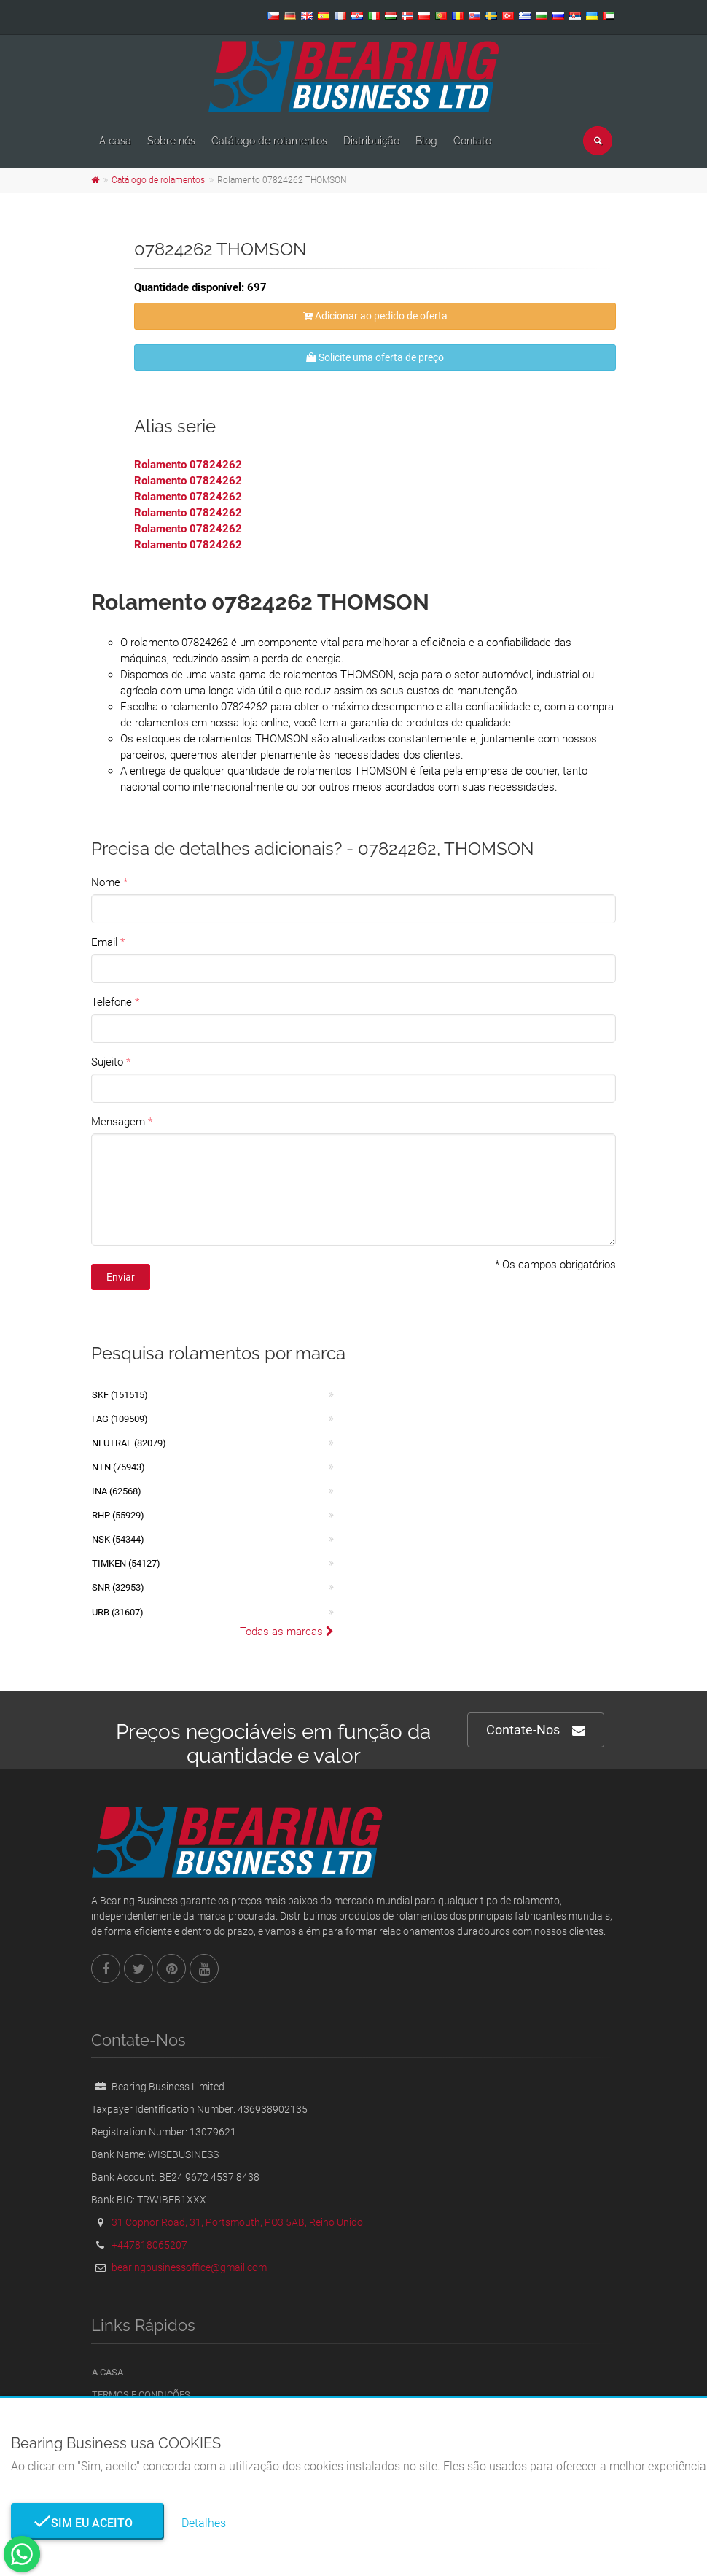 Image resolution: width=707 pixels, height=2576 pixels. I want to click on 31 Copnor Road, 31, Portsmouth, PO3 5AB, Reino Unido, so click(237, 2222).